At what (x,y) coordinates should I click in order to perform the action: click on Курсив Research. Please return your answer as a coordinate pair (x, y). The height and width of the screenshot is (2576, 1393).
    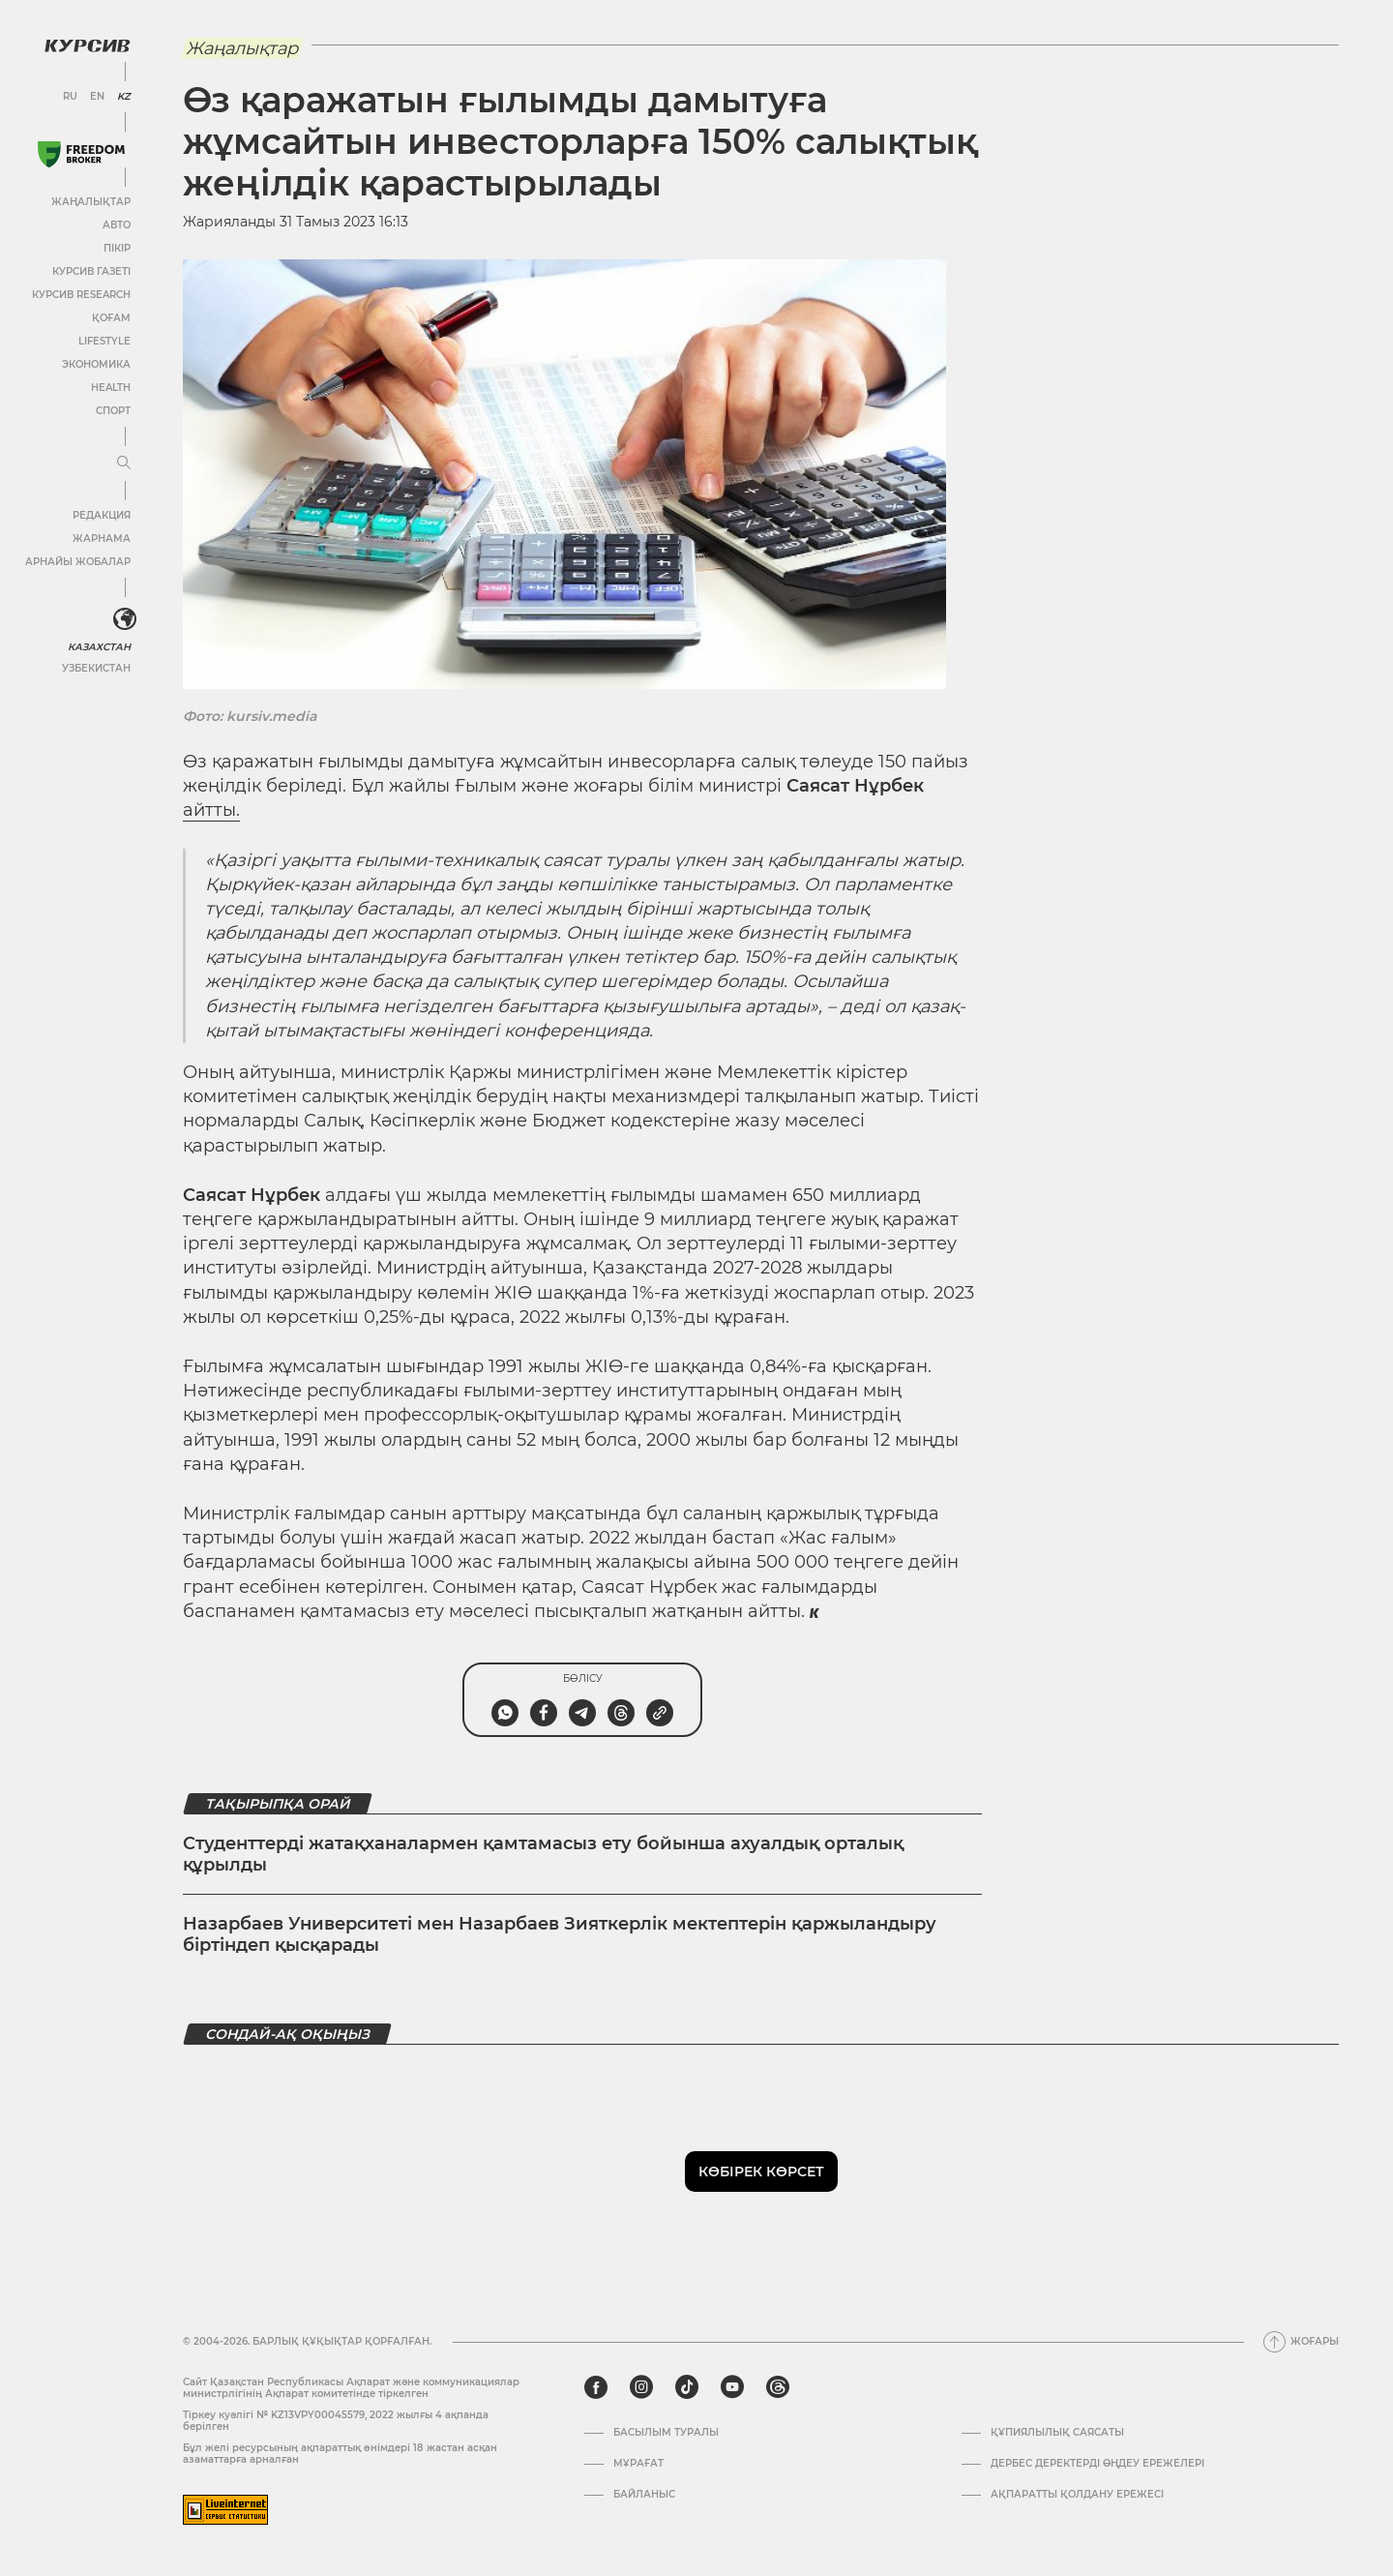
    Looking at the image, I should click on (81, 294).